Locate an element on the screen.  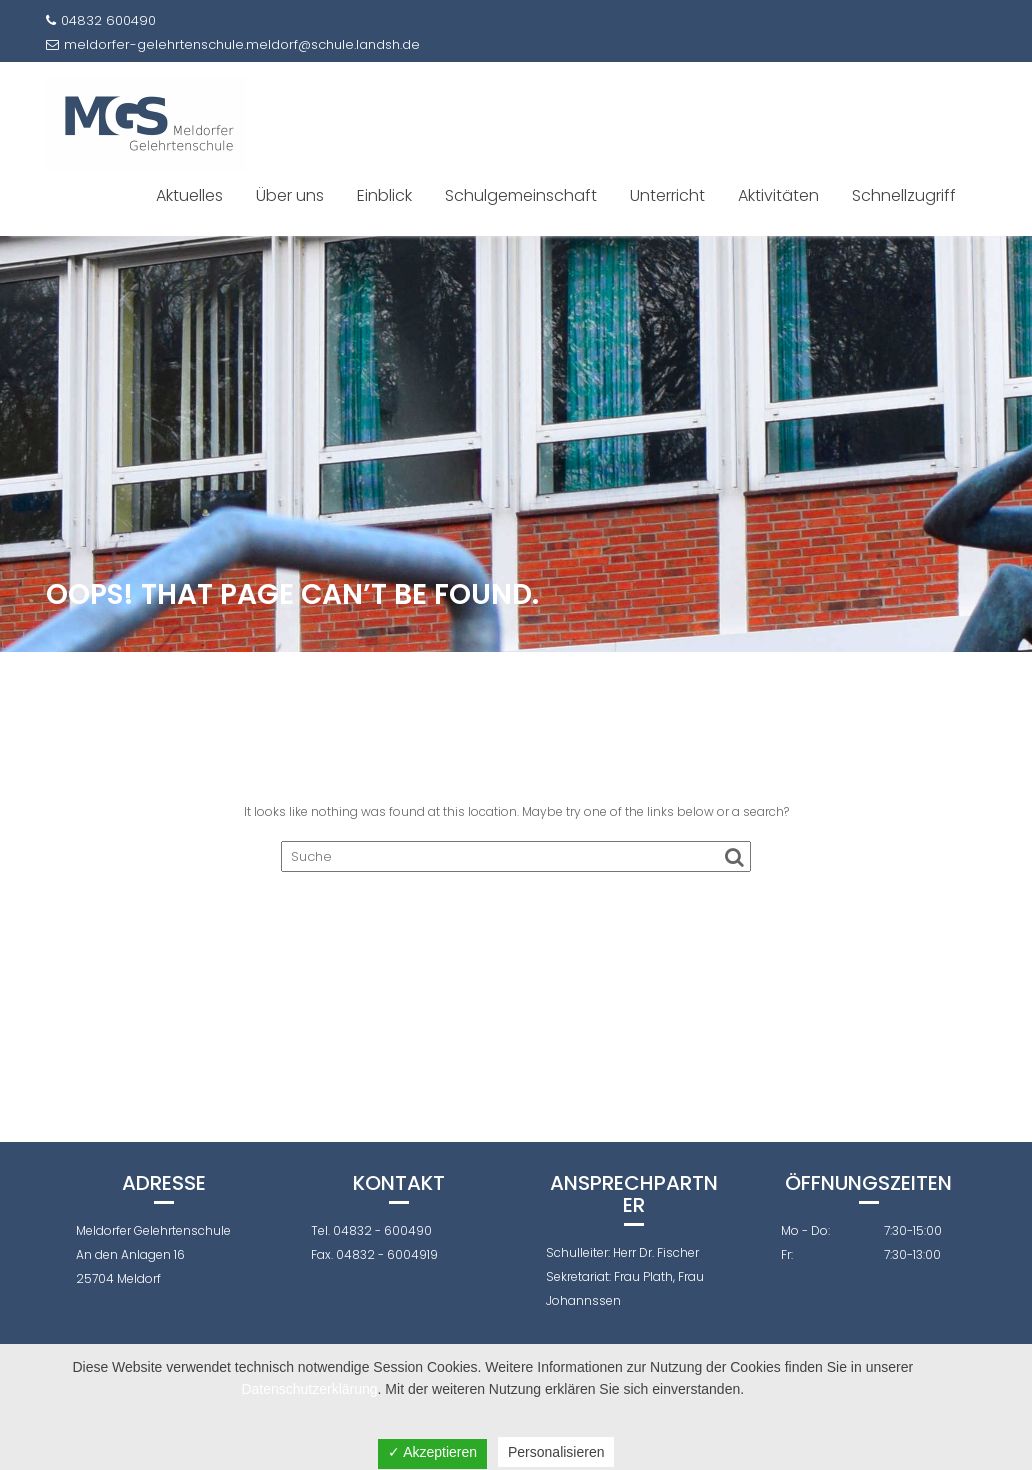
Schulgemeinschaft is located at coordinates (521, 195).